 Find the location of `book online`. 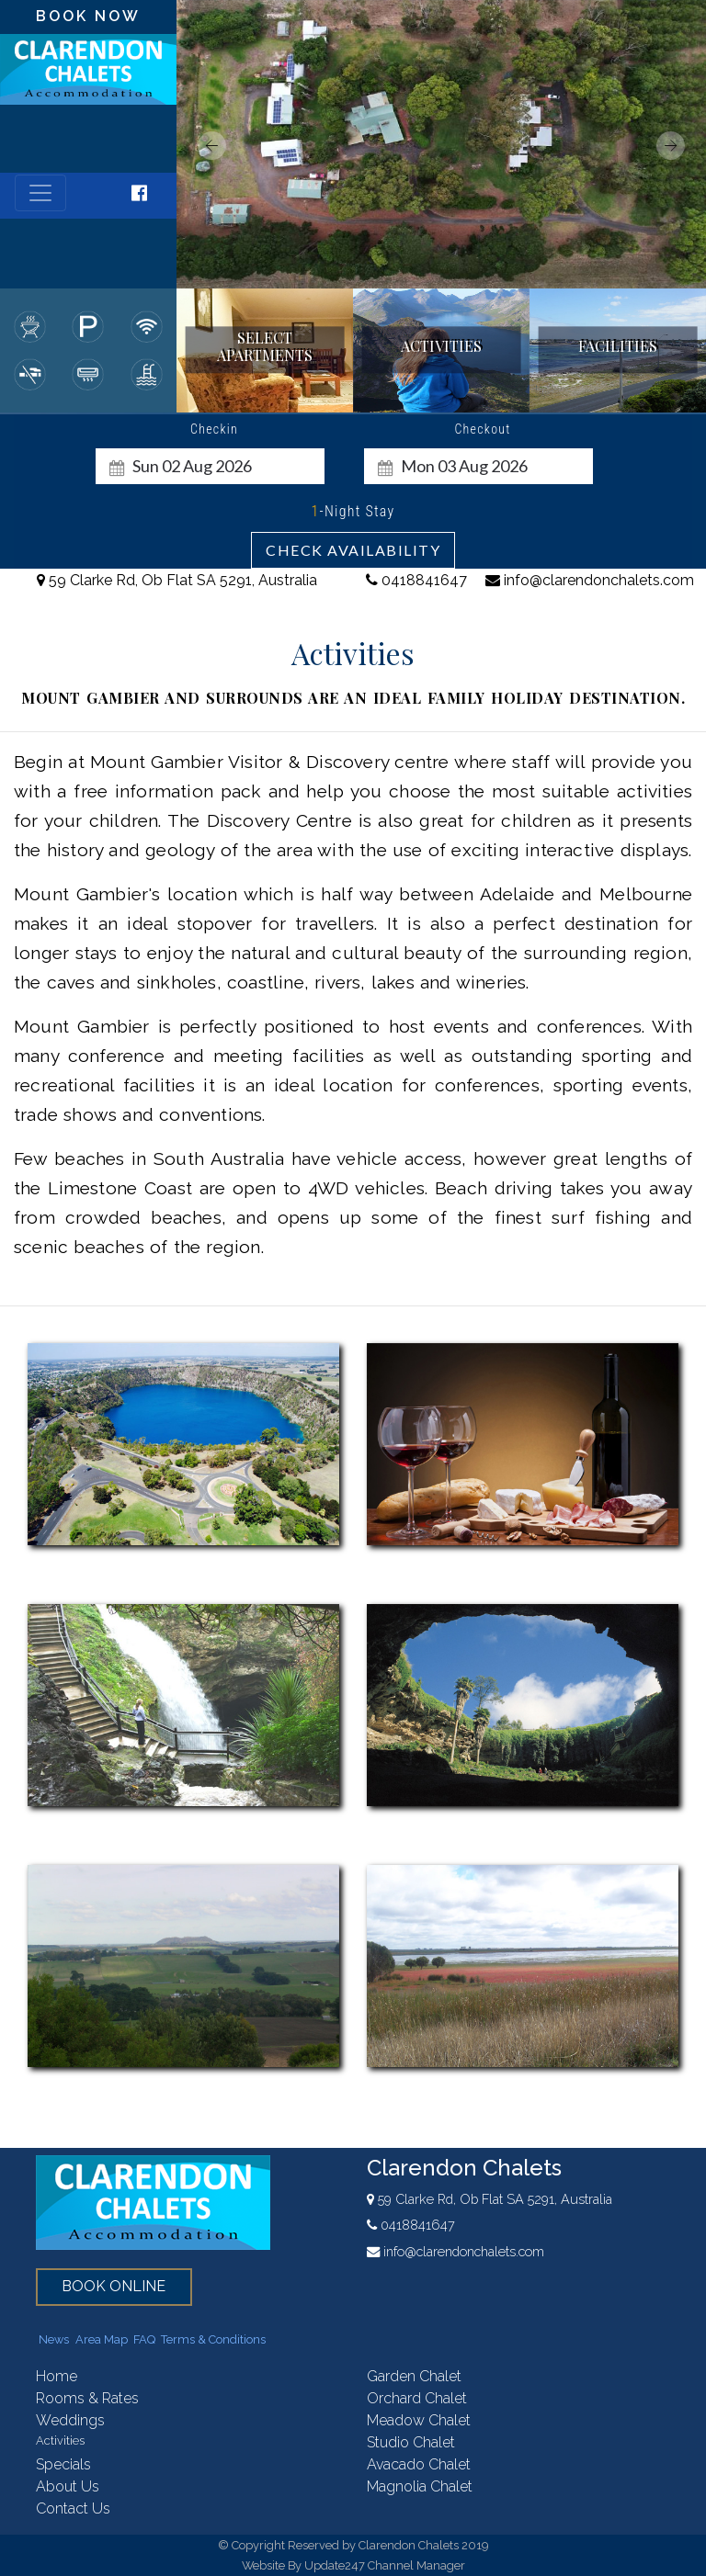

book online is located at coordinates (113, 2286).